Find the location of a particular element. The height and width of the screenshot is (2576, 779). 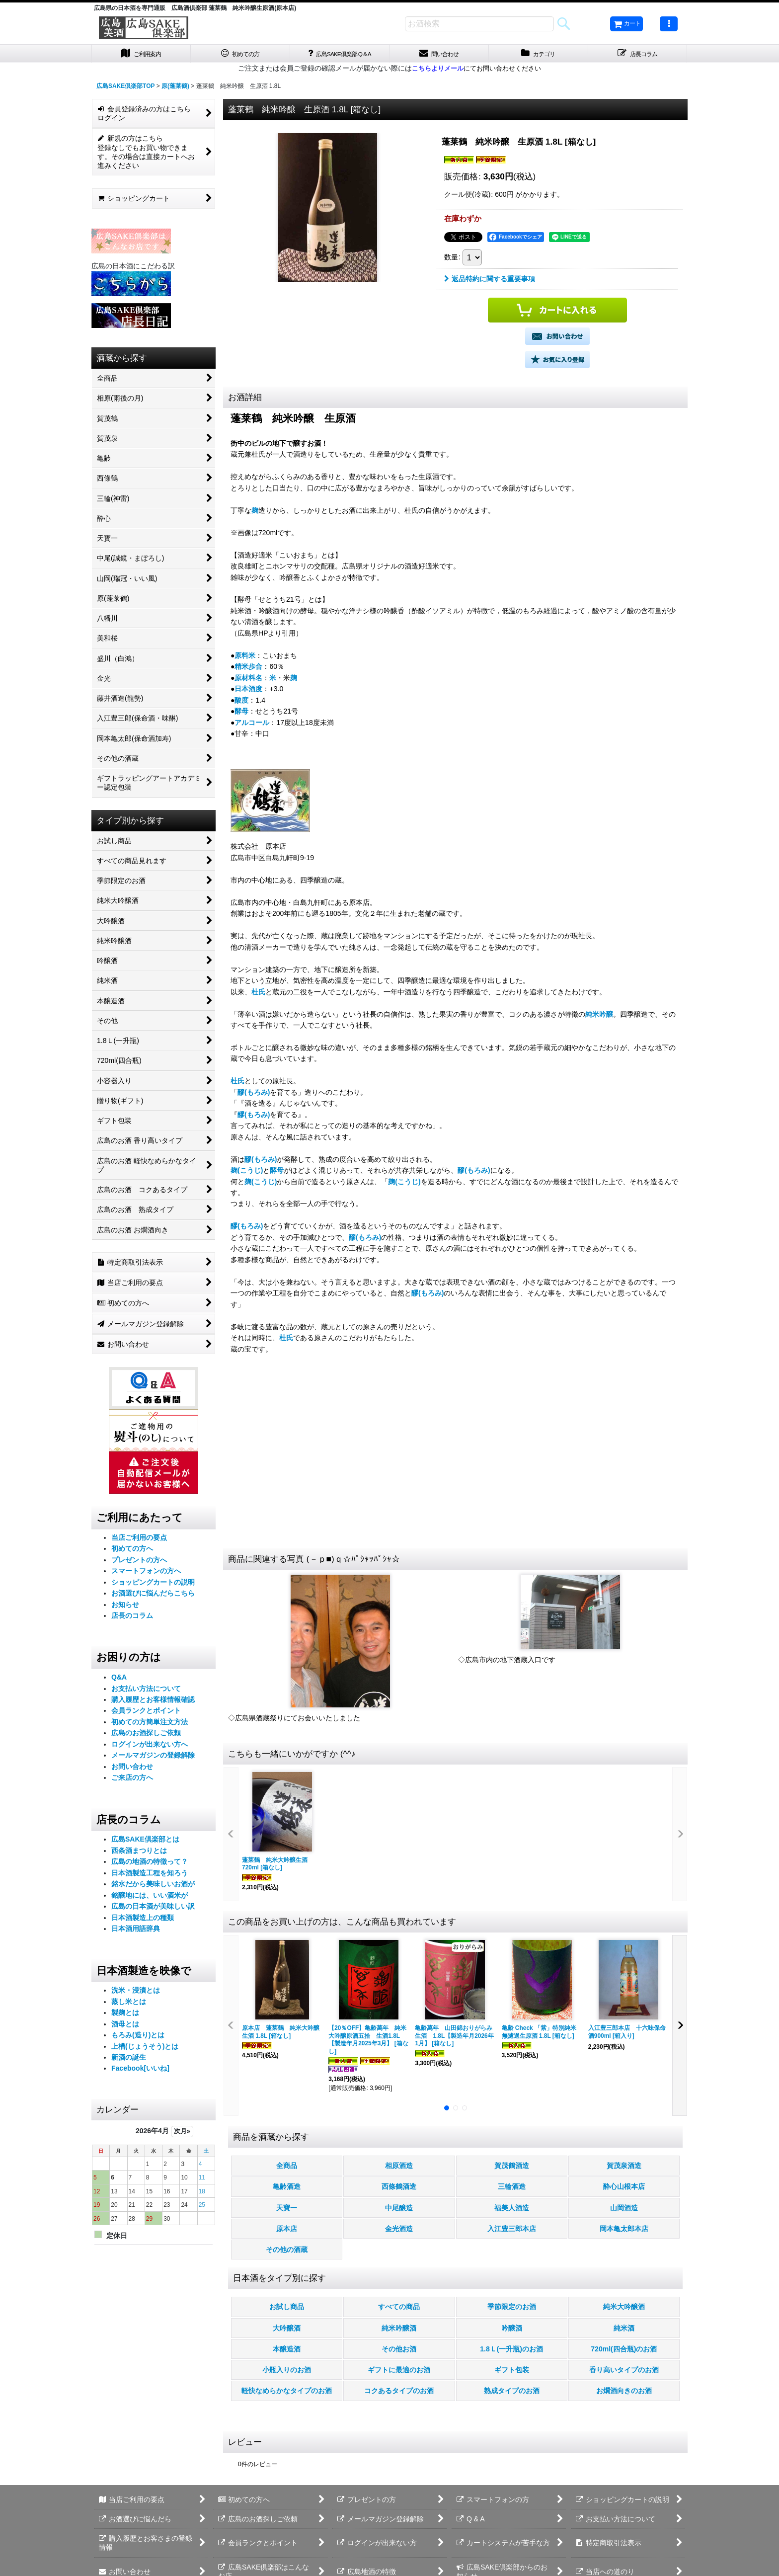

製麹とは is located at coordinates (125, 2015).